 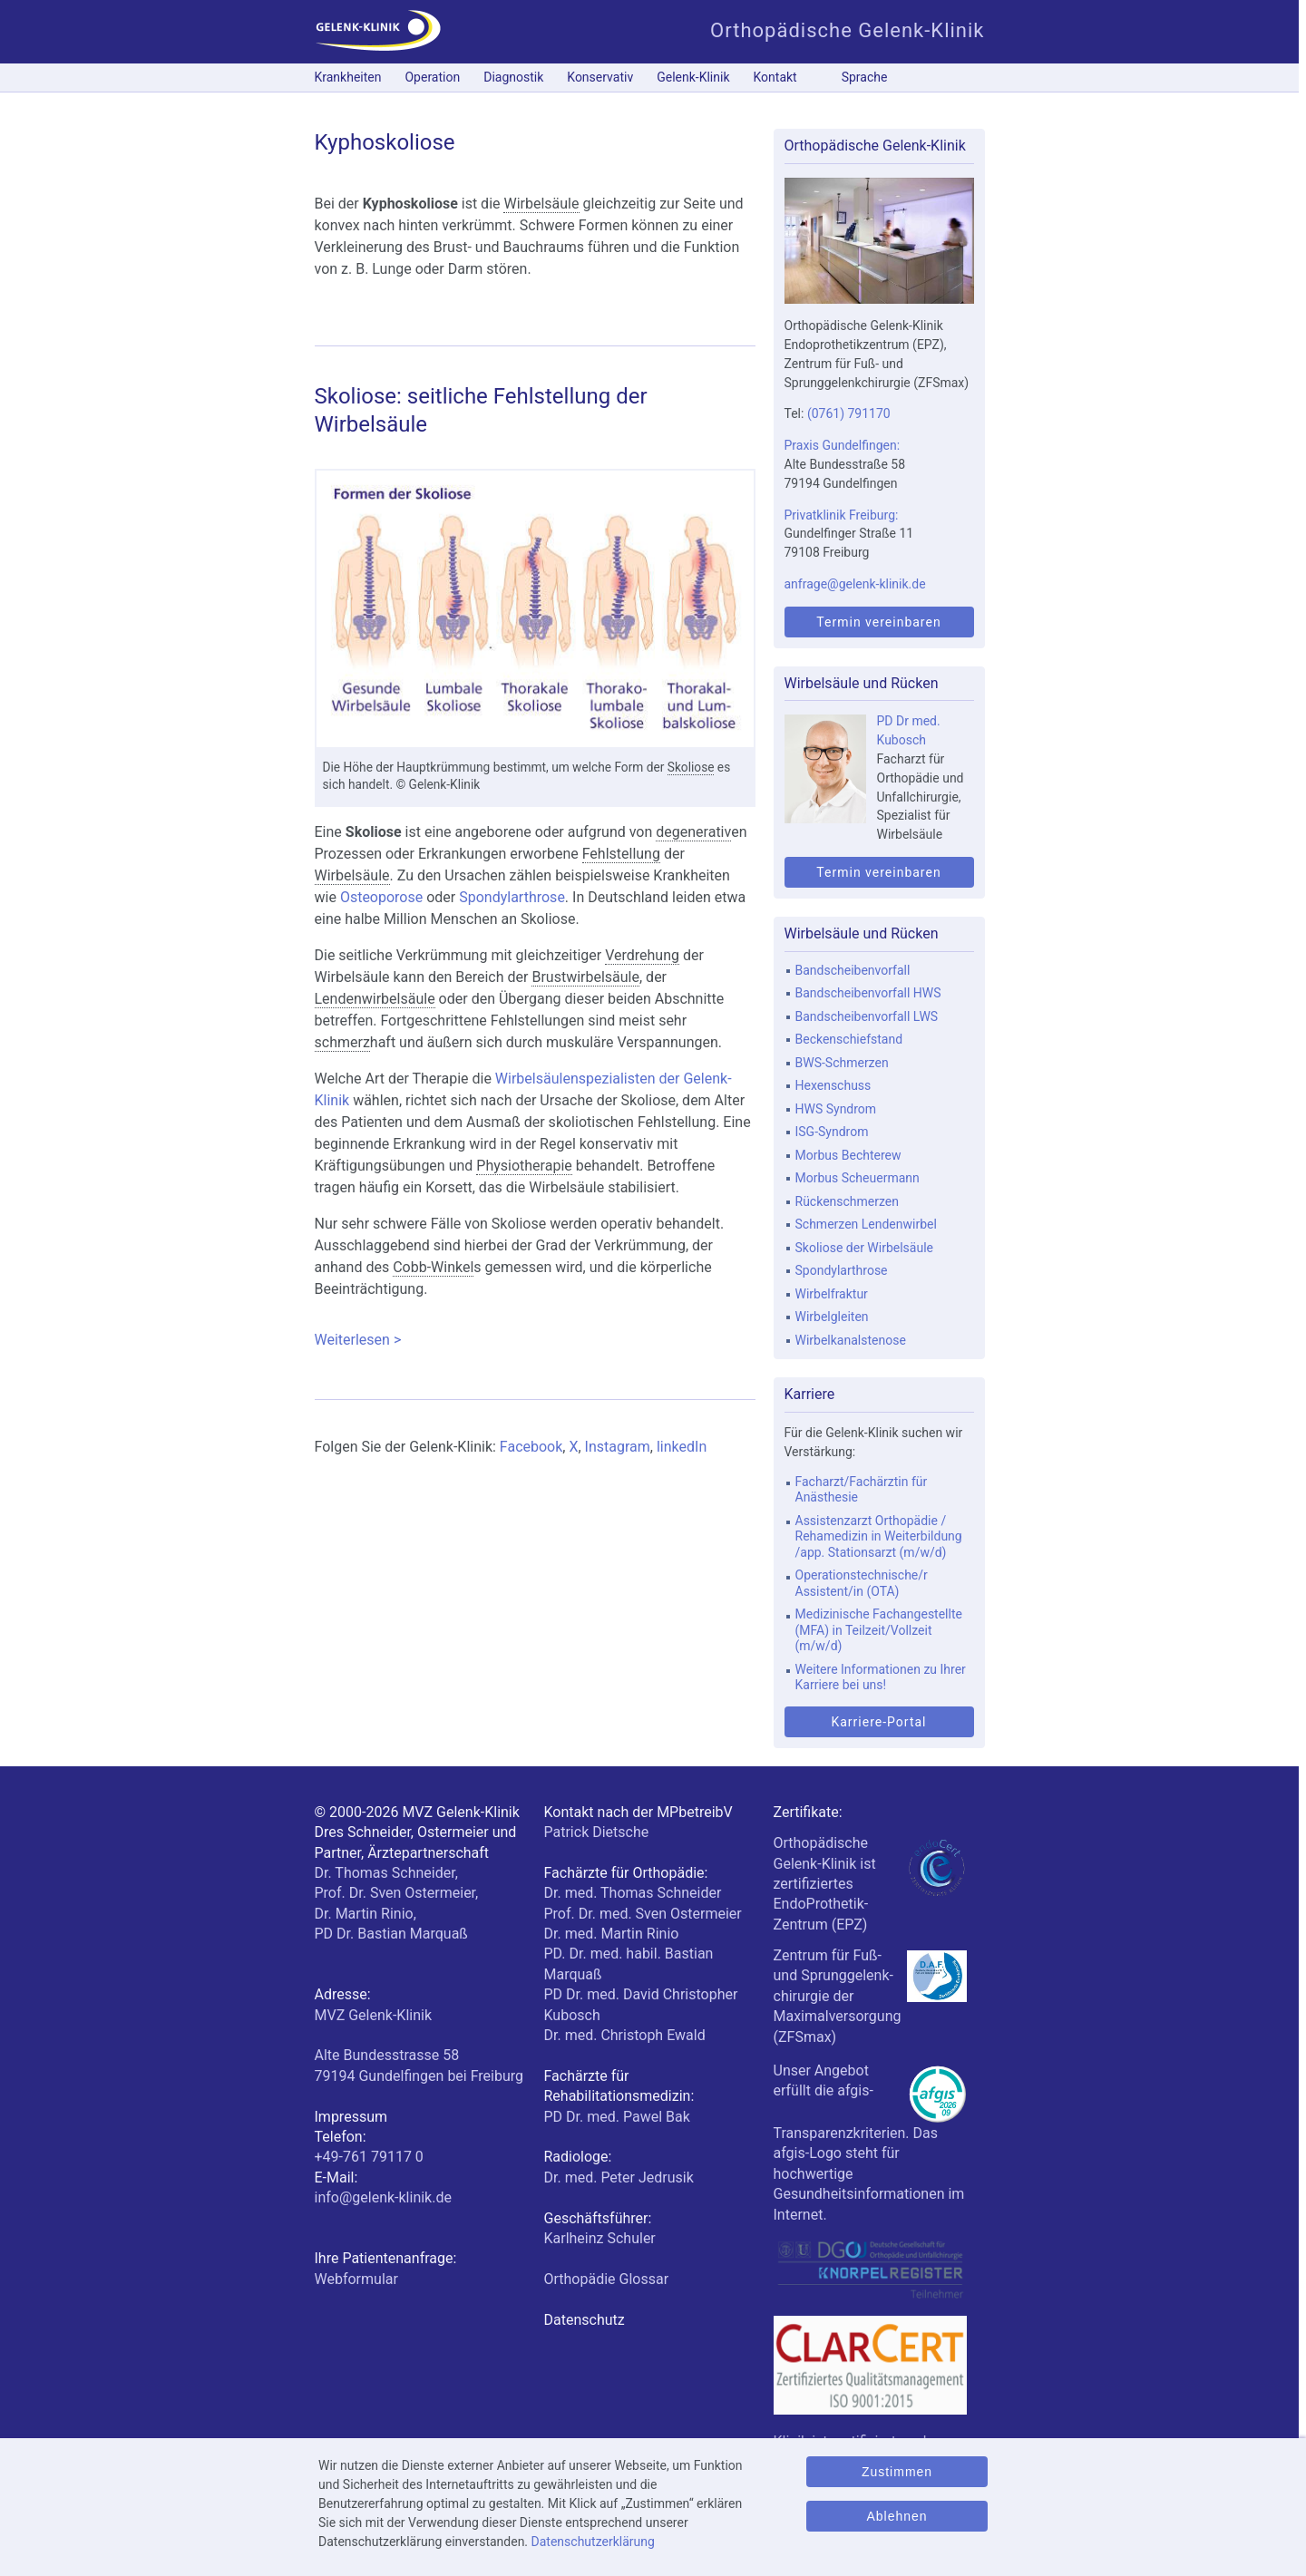 I want to click on (0761) 791170, so click(x=849, y=413).